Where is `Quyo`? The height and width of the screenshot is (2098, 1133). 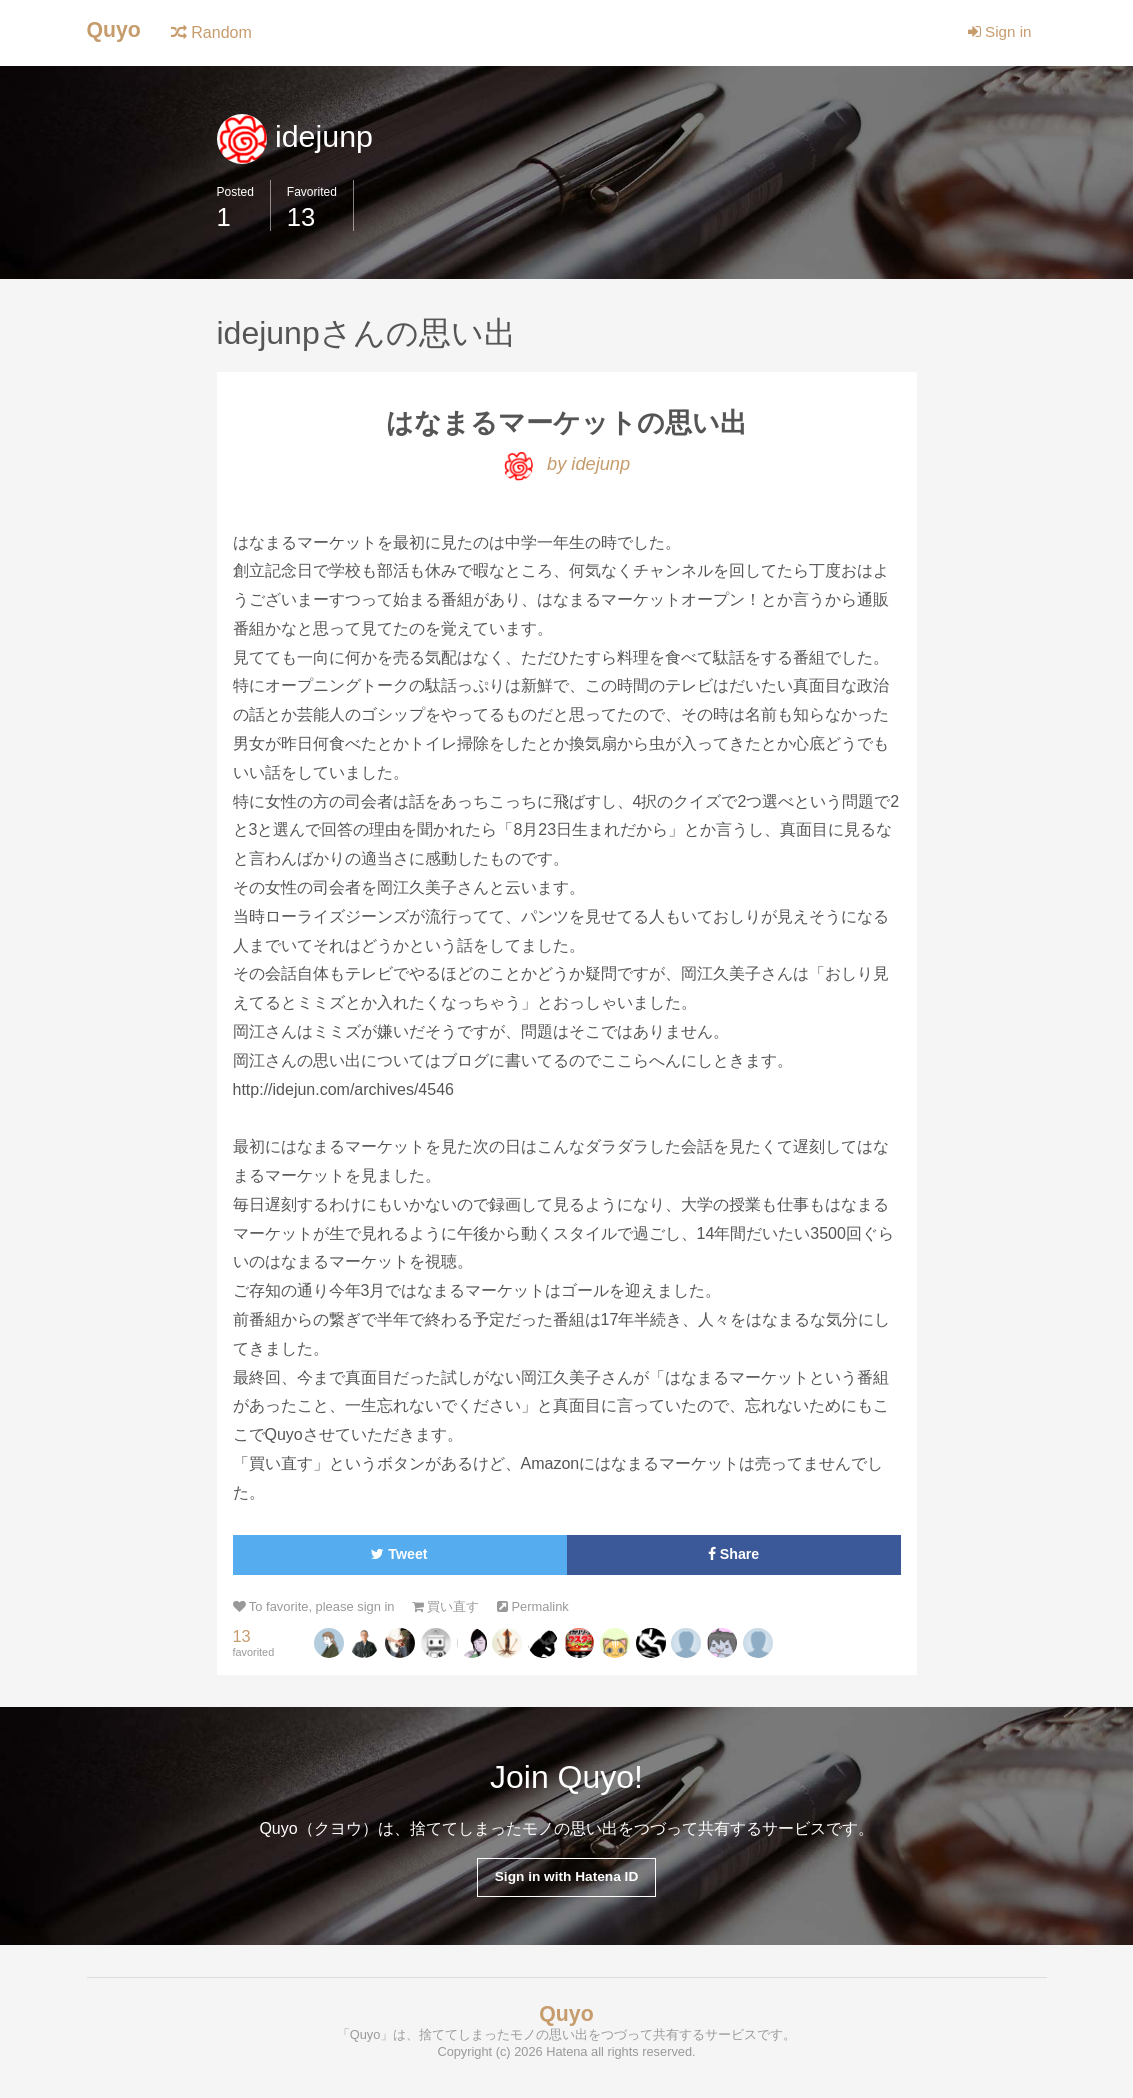 Quyo is located at coordinates (115, 30).